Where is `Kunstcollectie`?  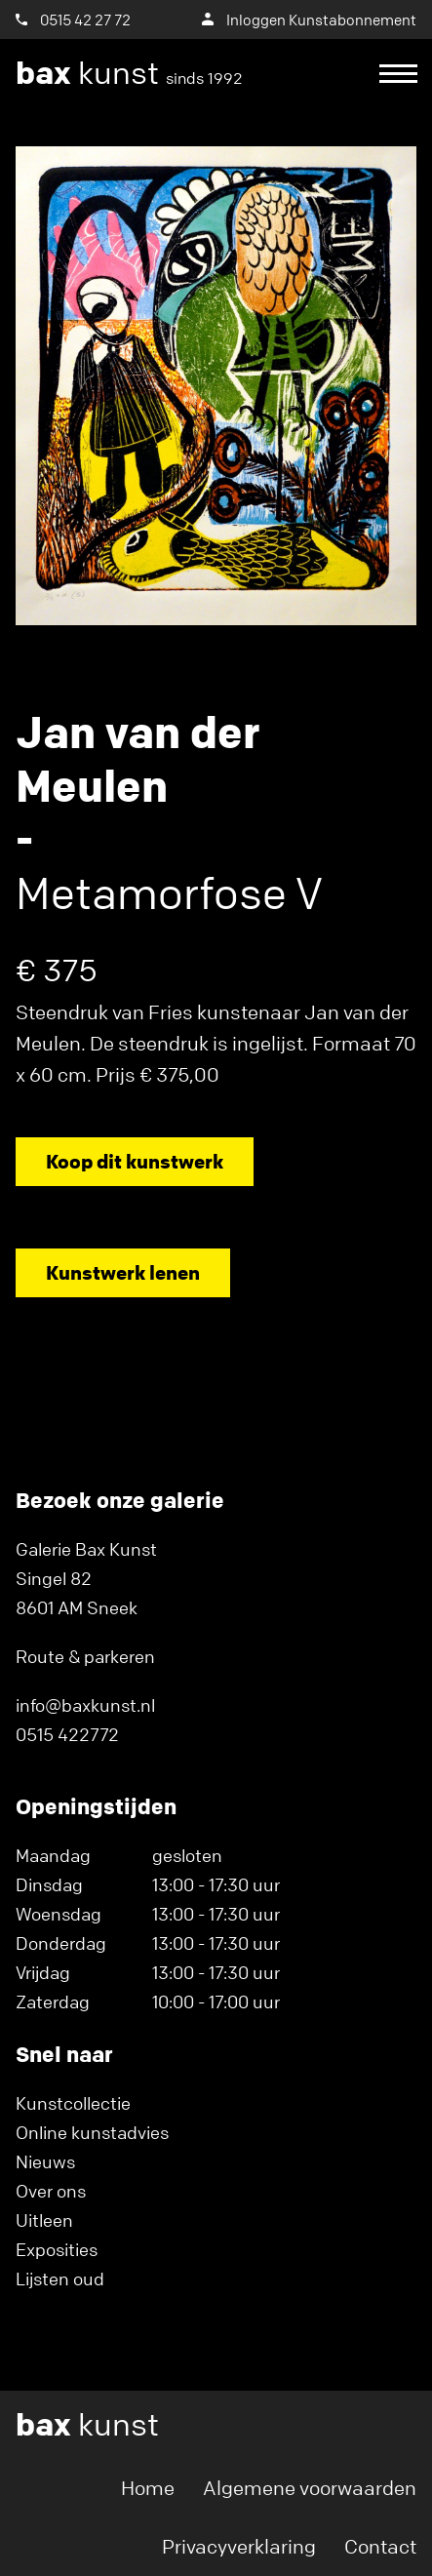
Kunstcollectie is located at coordinates (73, 2103).